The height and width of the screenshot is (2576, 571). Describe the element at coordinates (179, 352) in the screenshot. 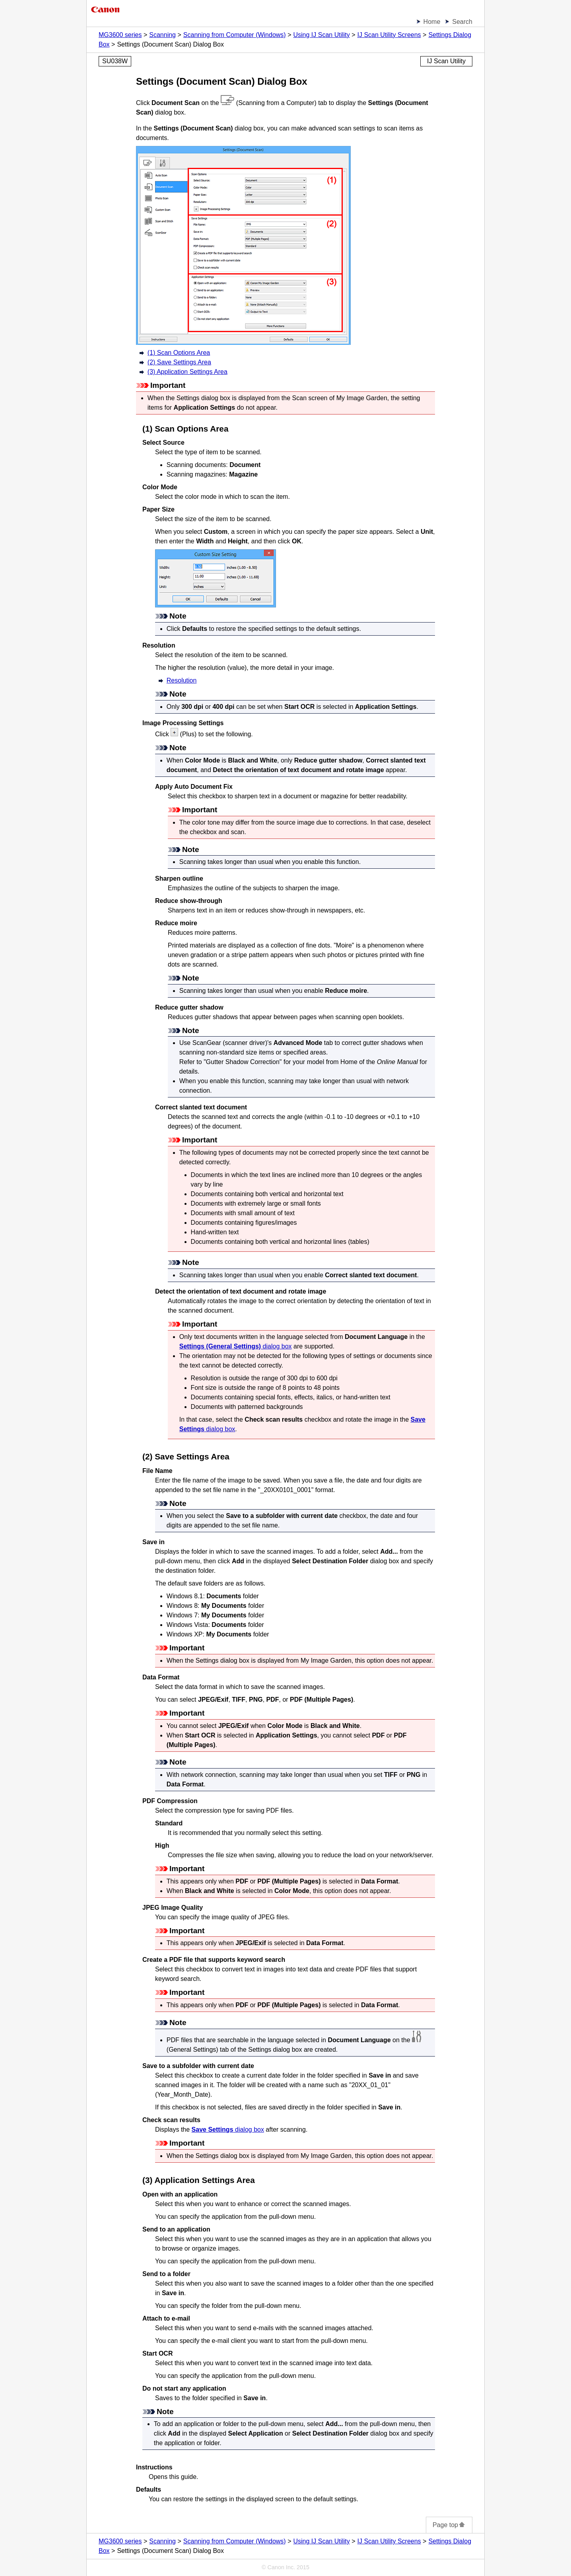

I see `(1) Scan Options Area` at that location.